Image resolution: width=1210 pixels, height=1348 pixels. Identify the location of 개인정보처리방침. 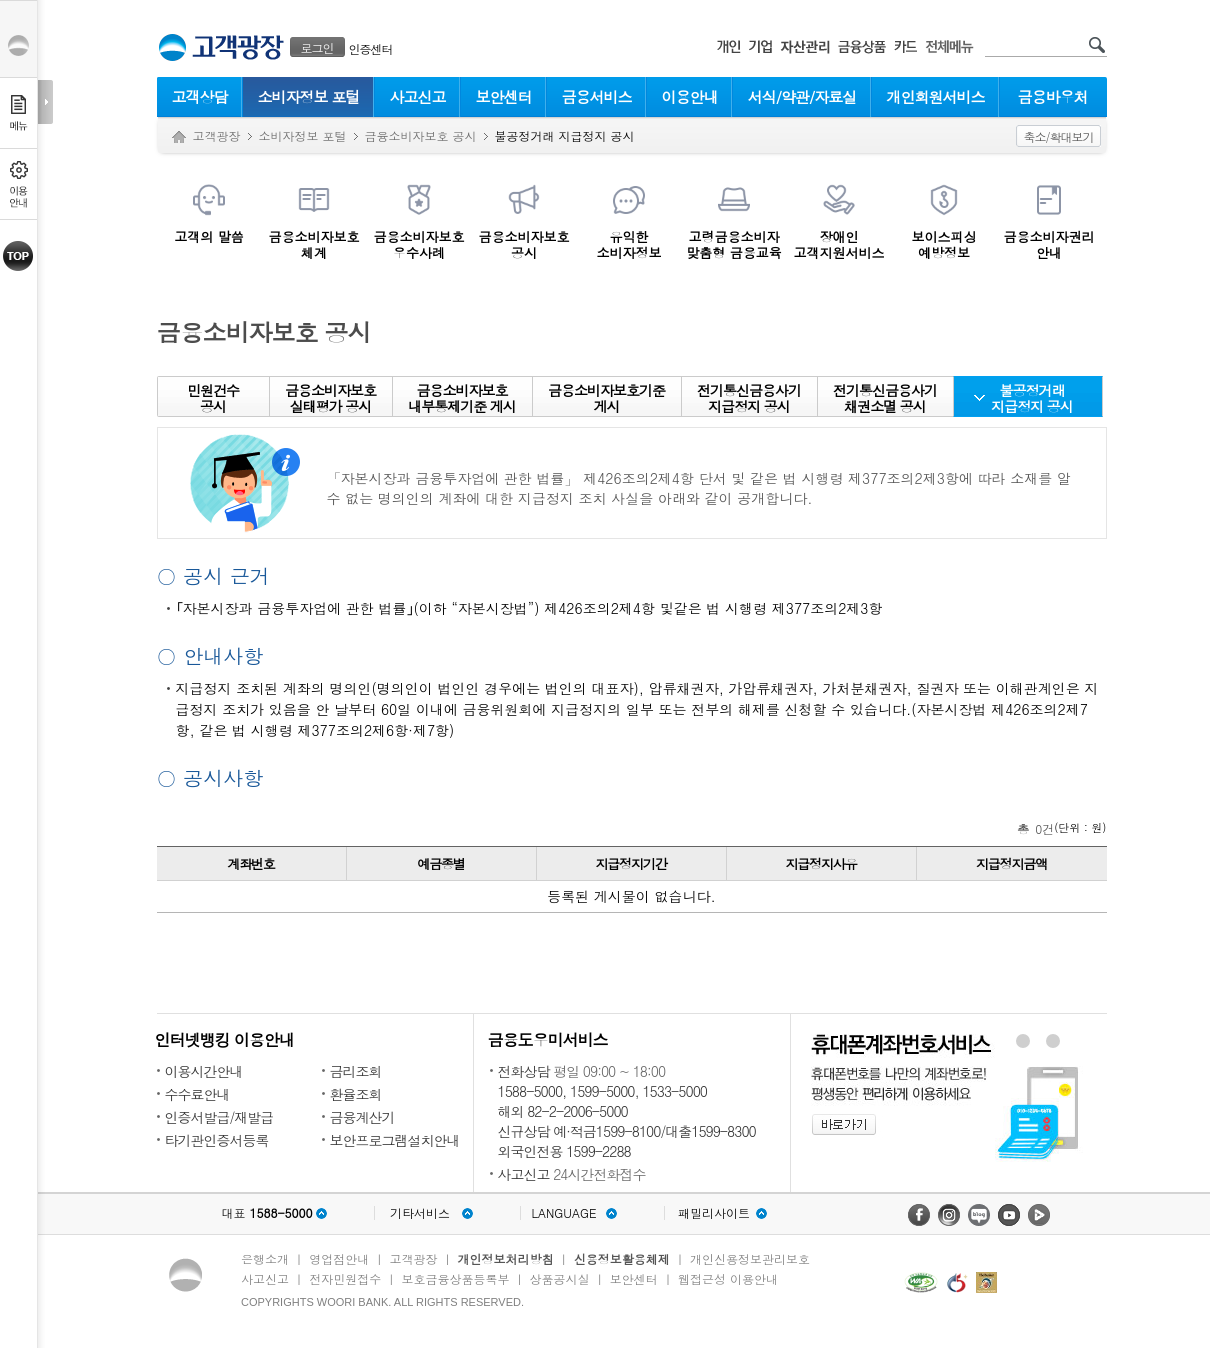
(506, 1258).